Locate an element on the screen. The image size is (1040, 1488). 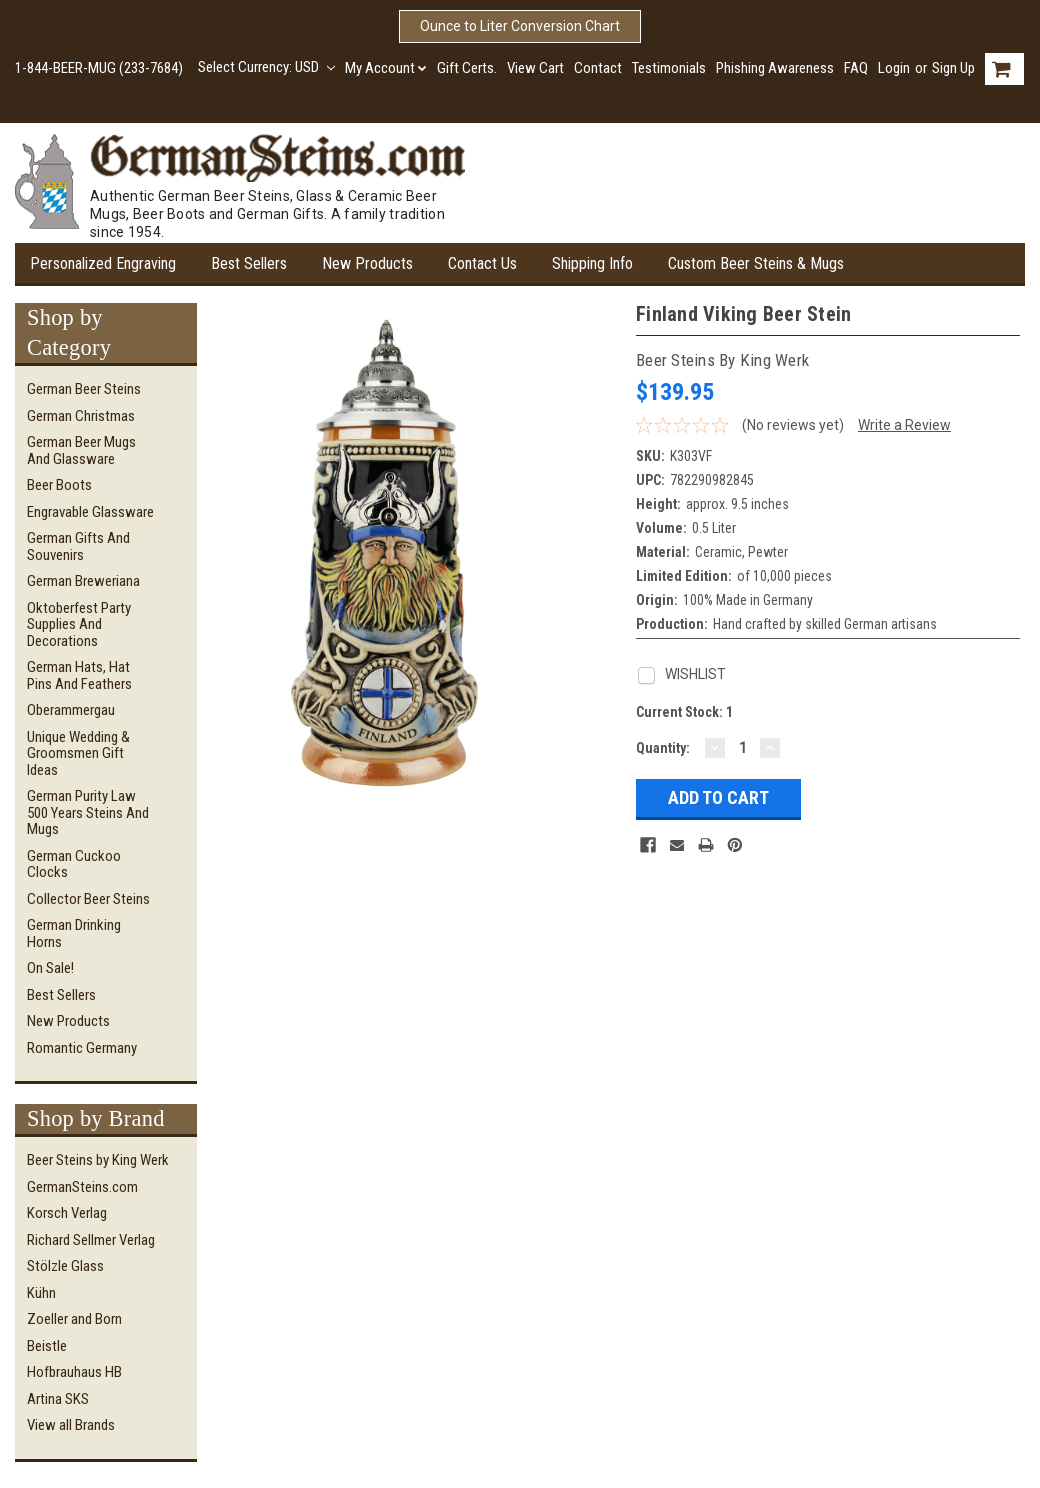
German Beer Mugs and Glassware is located at coordinates (81, 450).